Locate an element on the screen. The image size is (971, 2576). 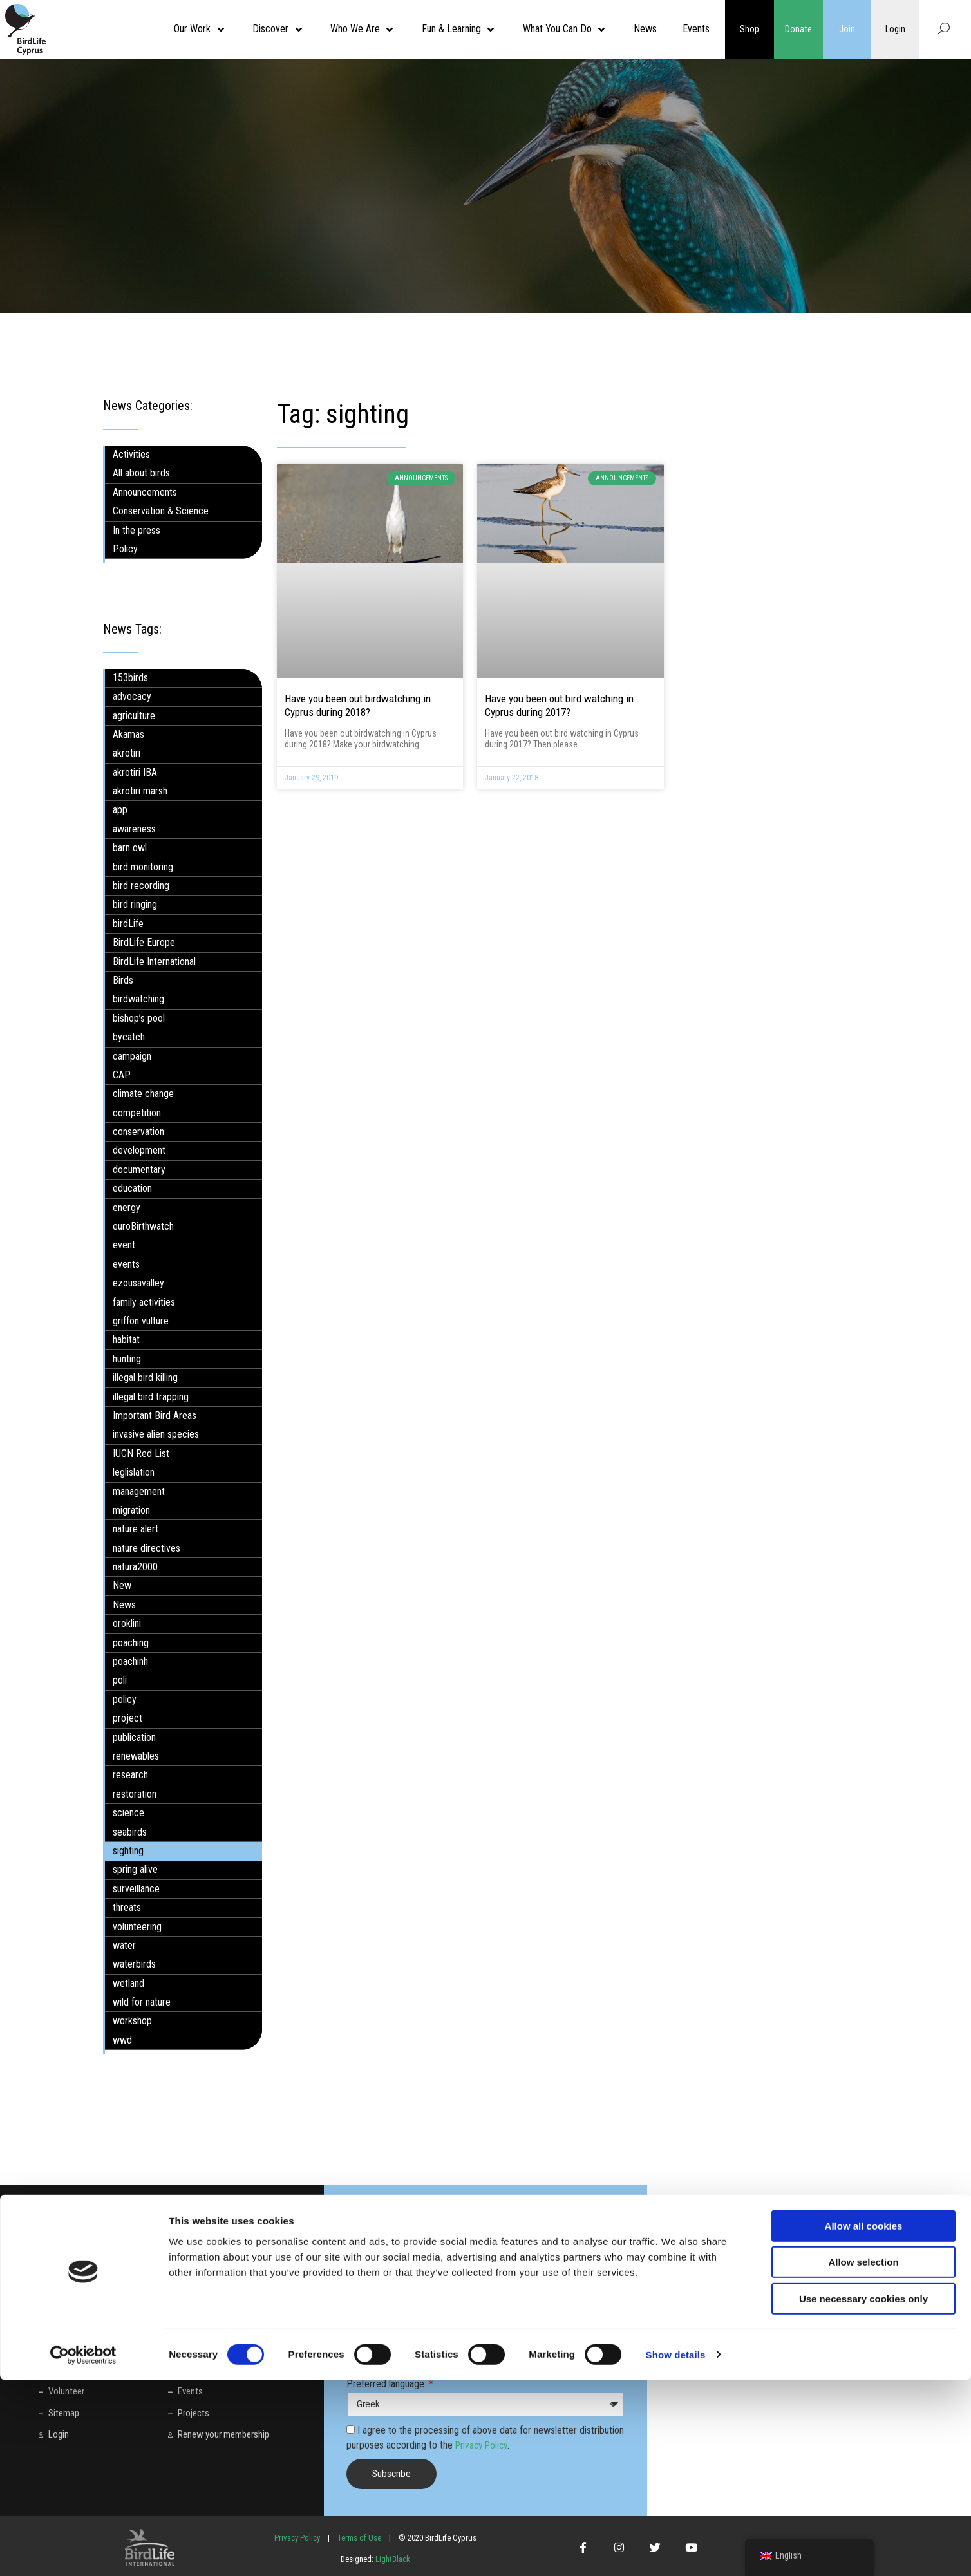
bycatch is located at coordinates (129, 1037).